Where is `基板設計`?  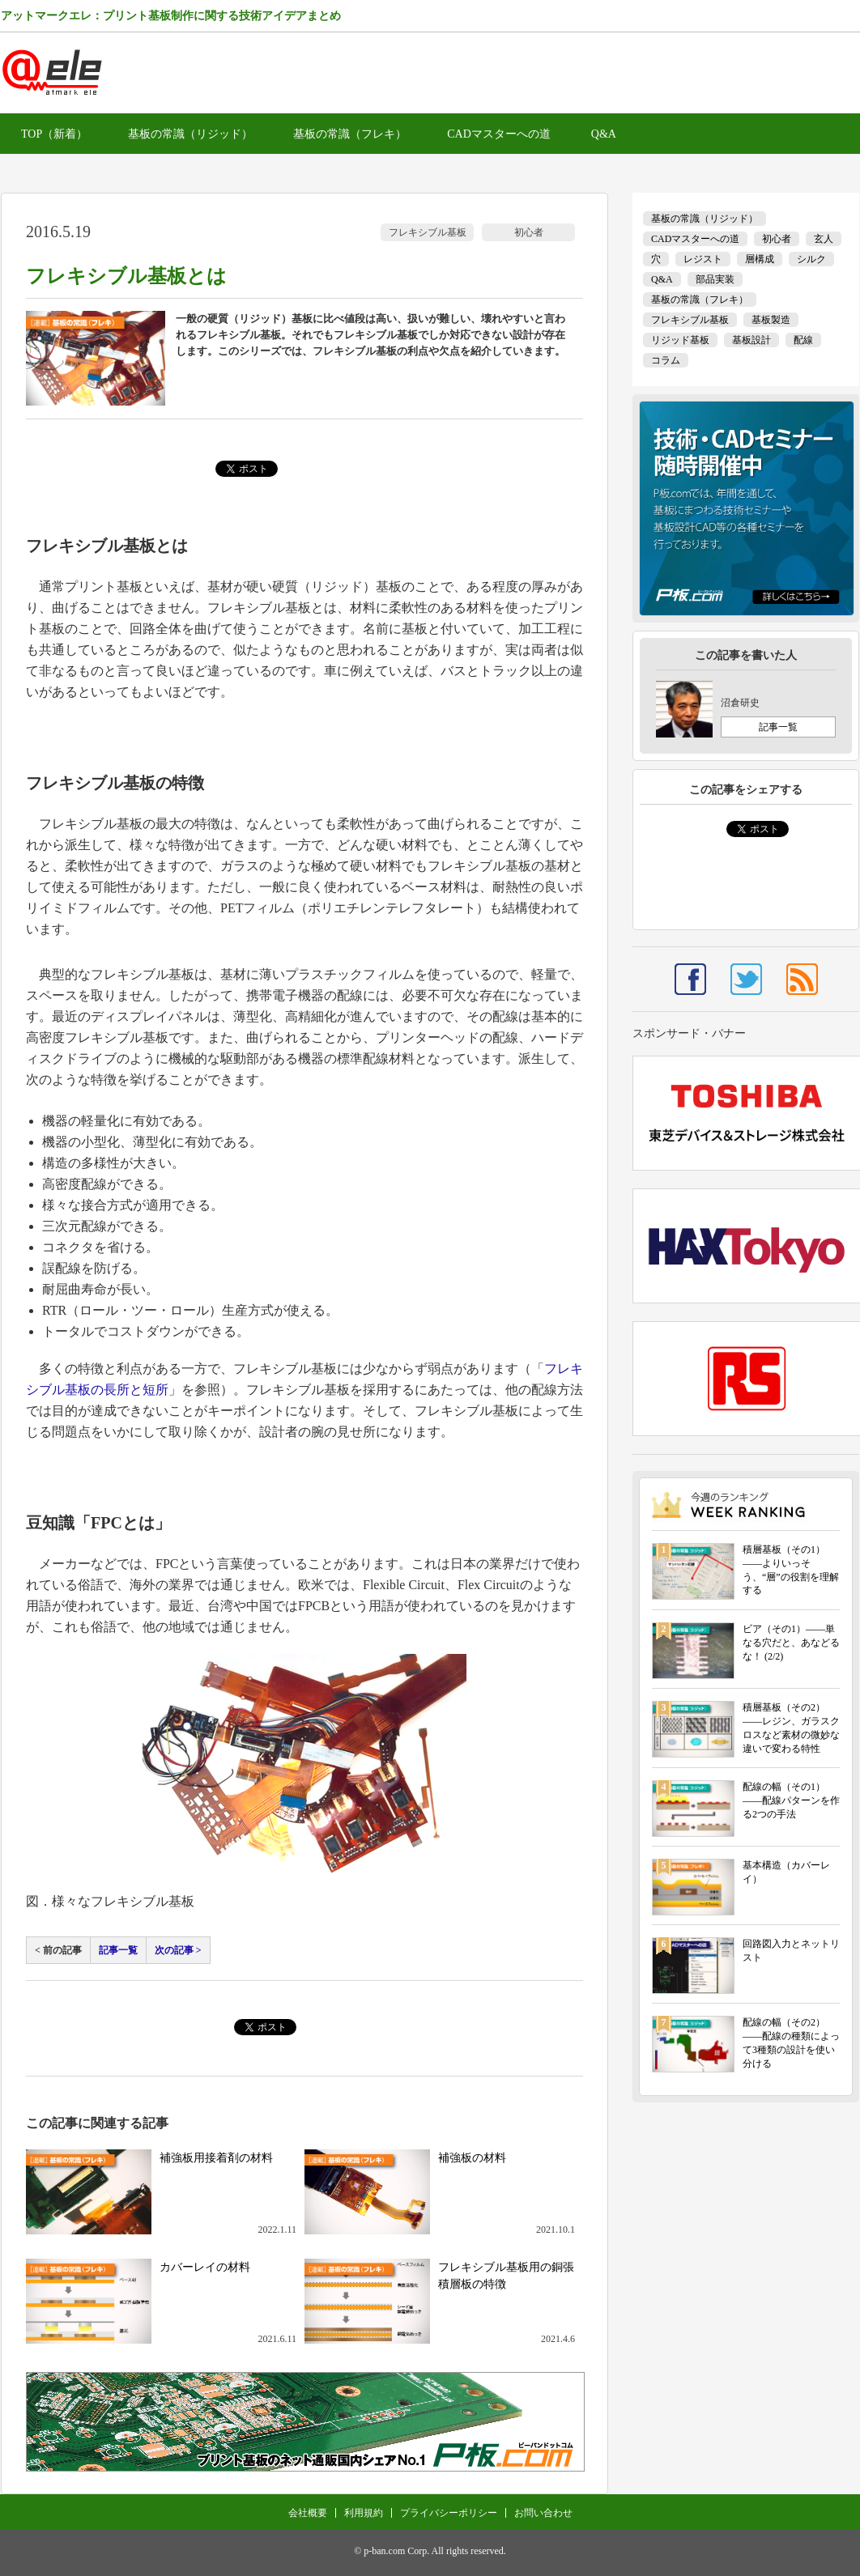 基板設計 is located at coordinates (751, 340).